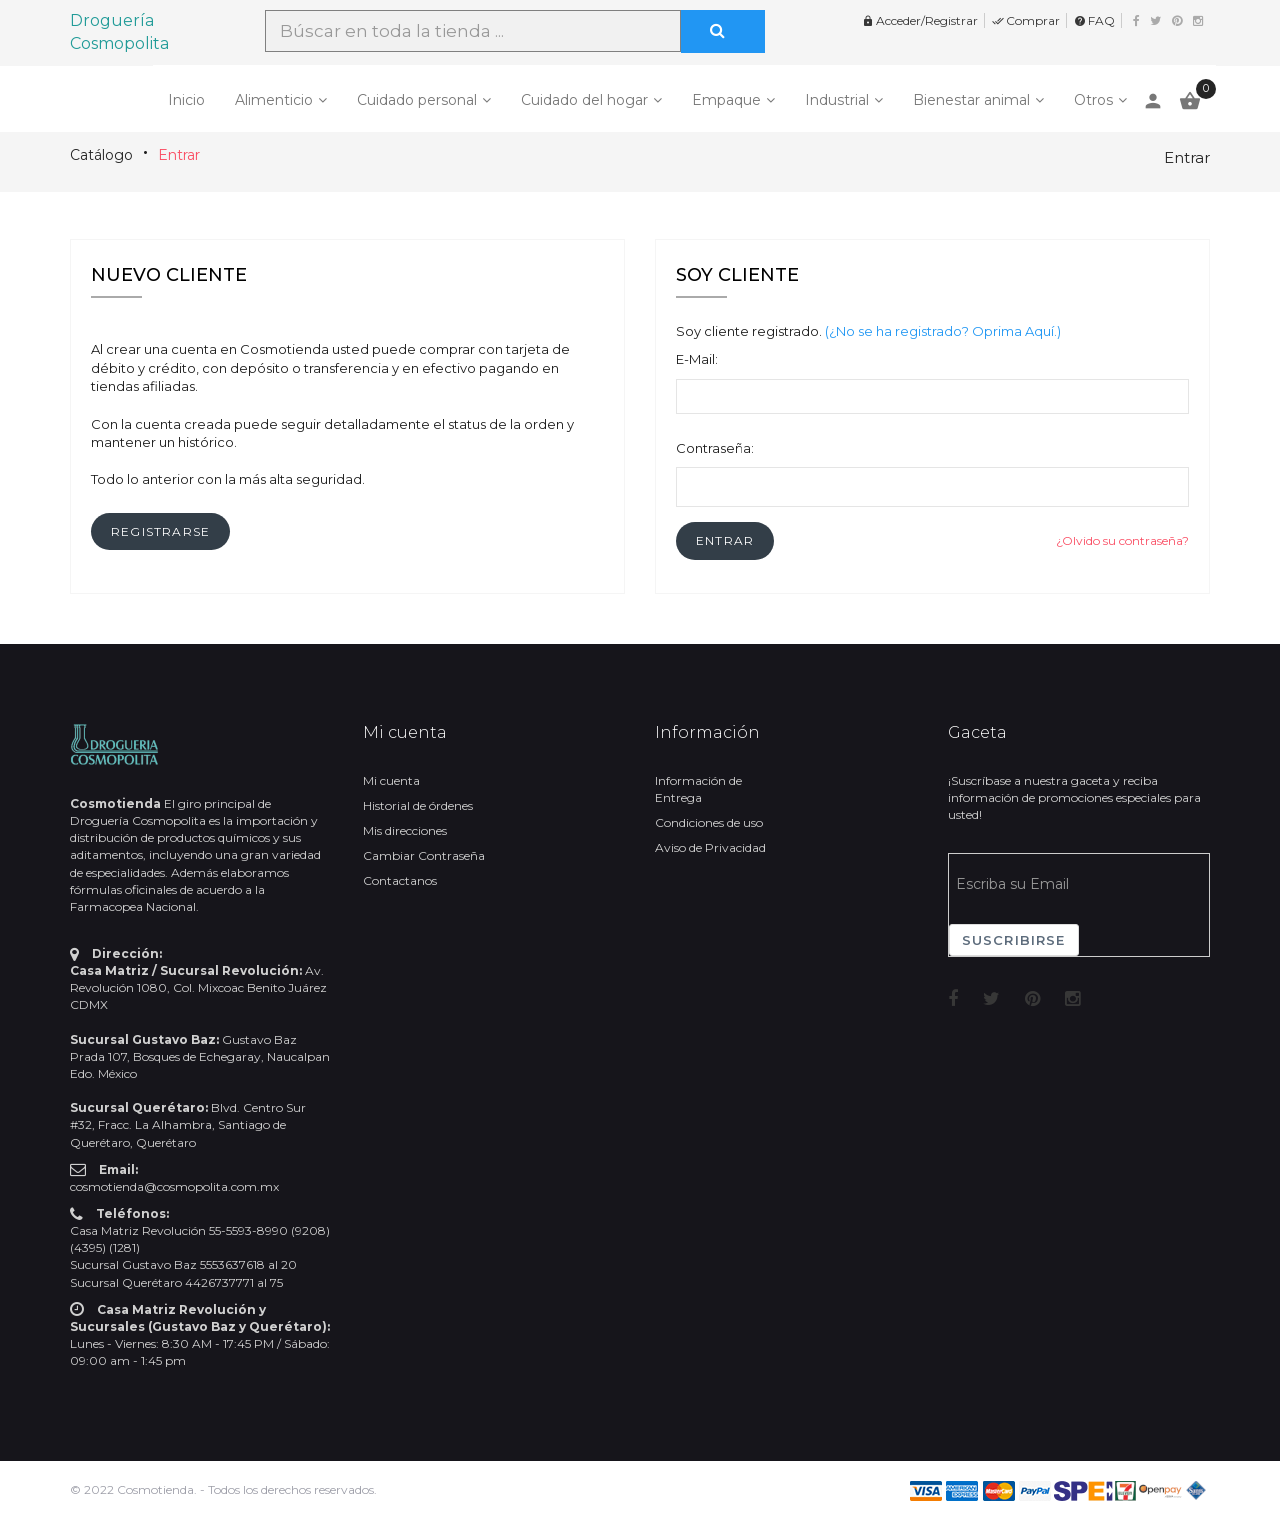 The height and width of the screenshot is (1521, 1280). I want to click on Historial de órdenes, so click(418, 805).